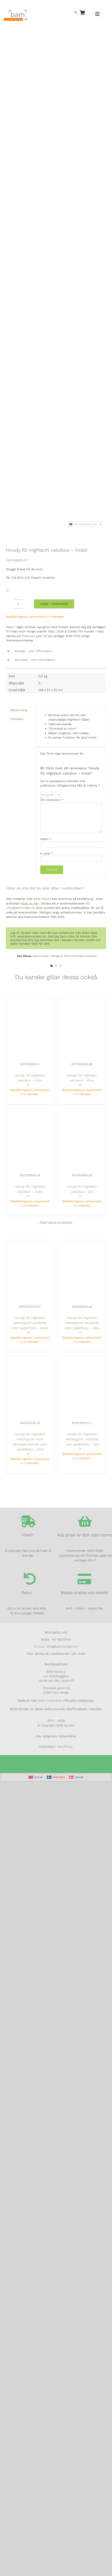  I want to click on [Hoody för Hightech cellobox – Blå], so click(82, 1111).